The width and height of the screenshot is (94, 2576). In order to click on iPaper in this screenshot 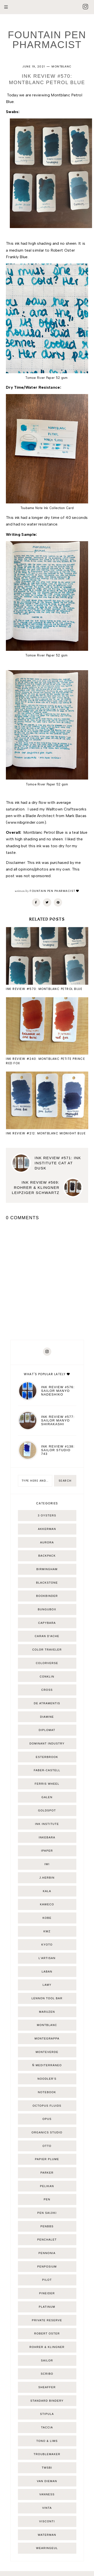, I will do `click(47, 1850)`.